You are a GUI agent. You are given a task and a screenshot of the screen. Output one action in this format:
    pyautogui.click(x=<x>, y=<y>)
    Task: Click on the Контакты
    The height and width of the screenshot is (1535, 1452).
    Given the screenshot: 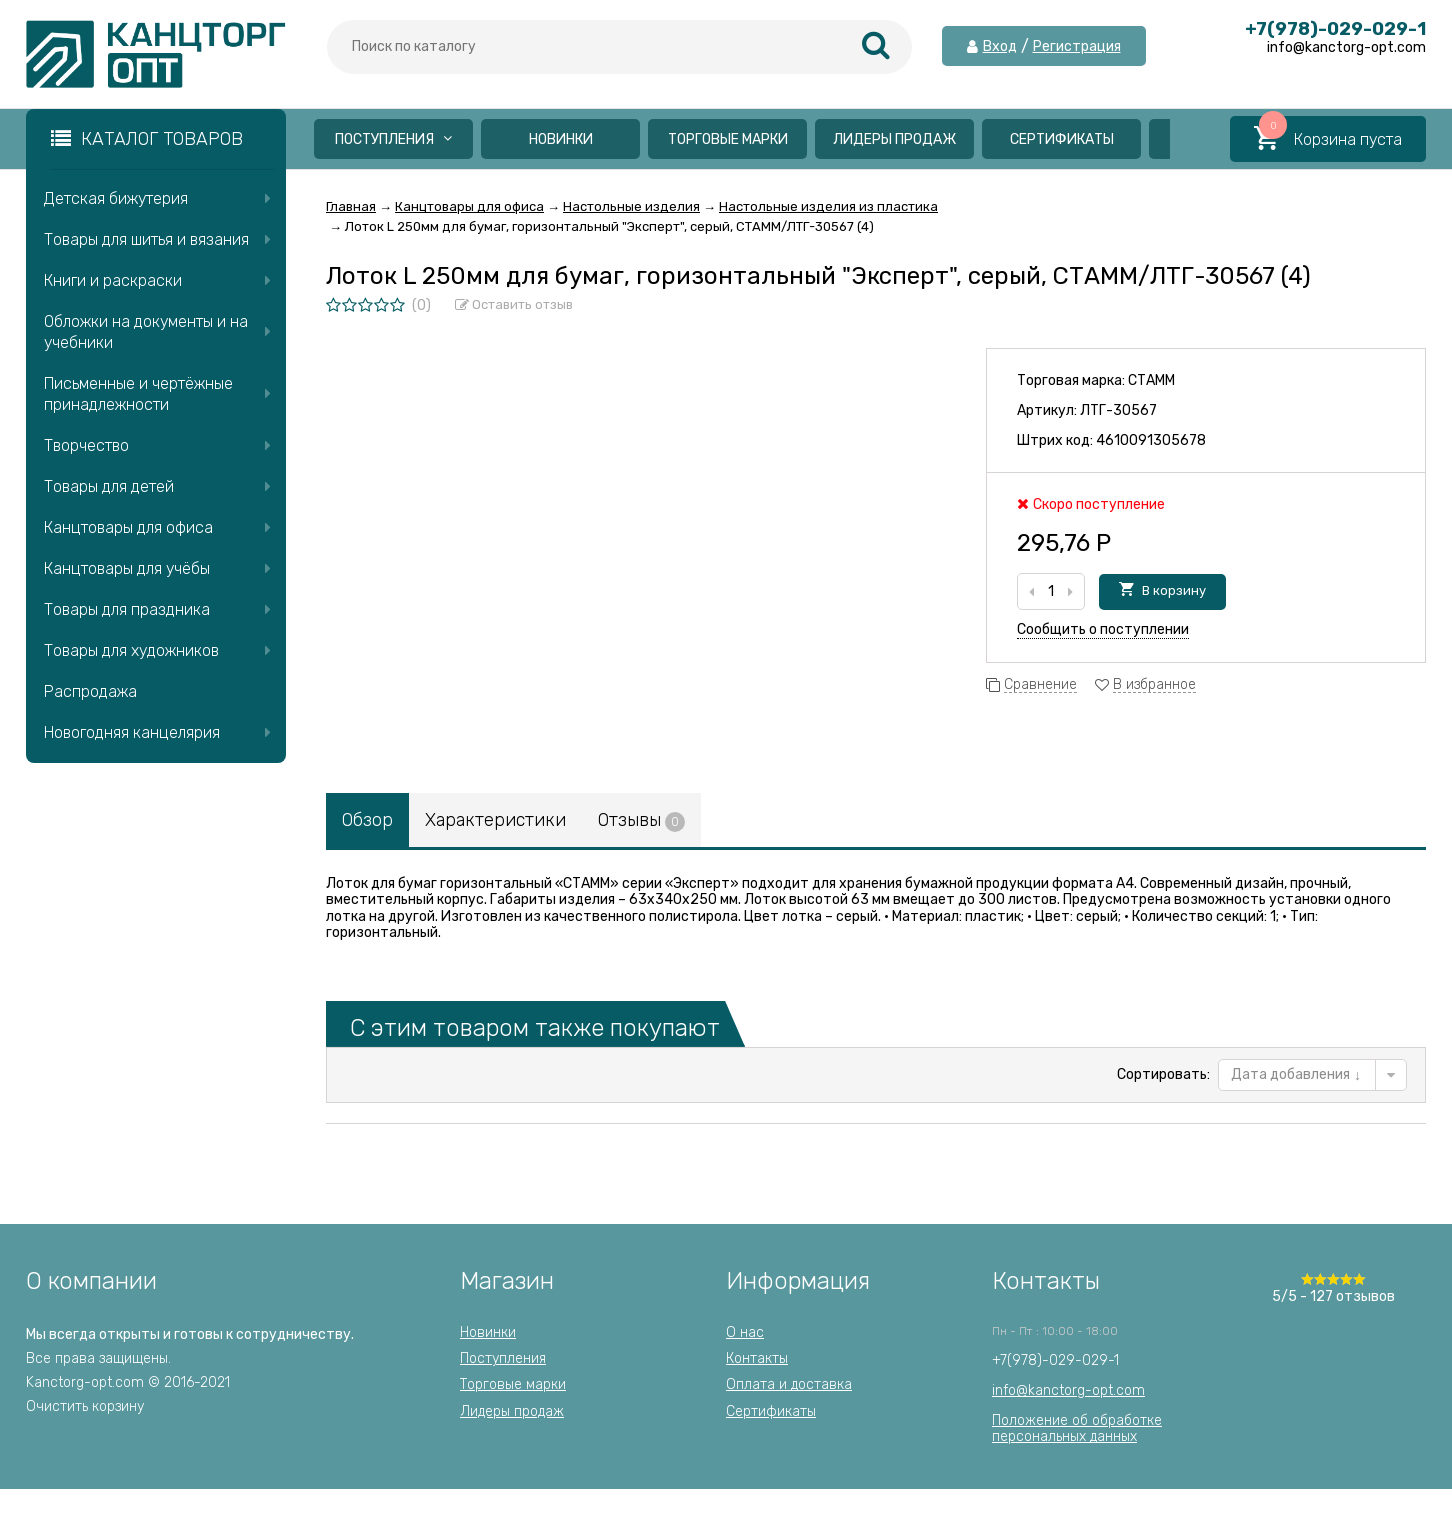 What is the action you would take?
    pyautogui.click(x=757, y=1358)
    